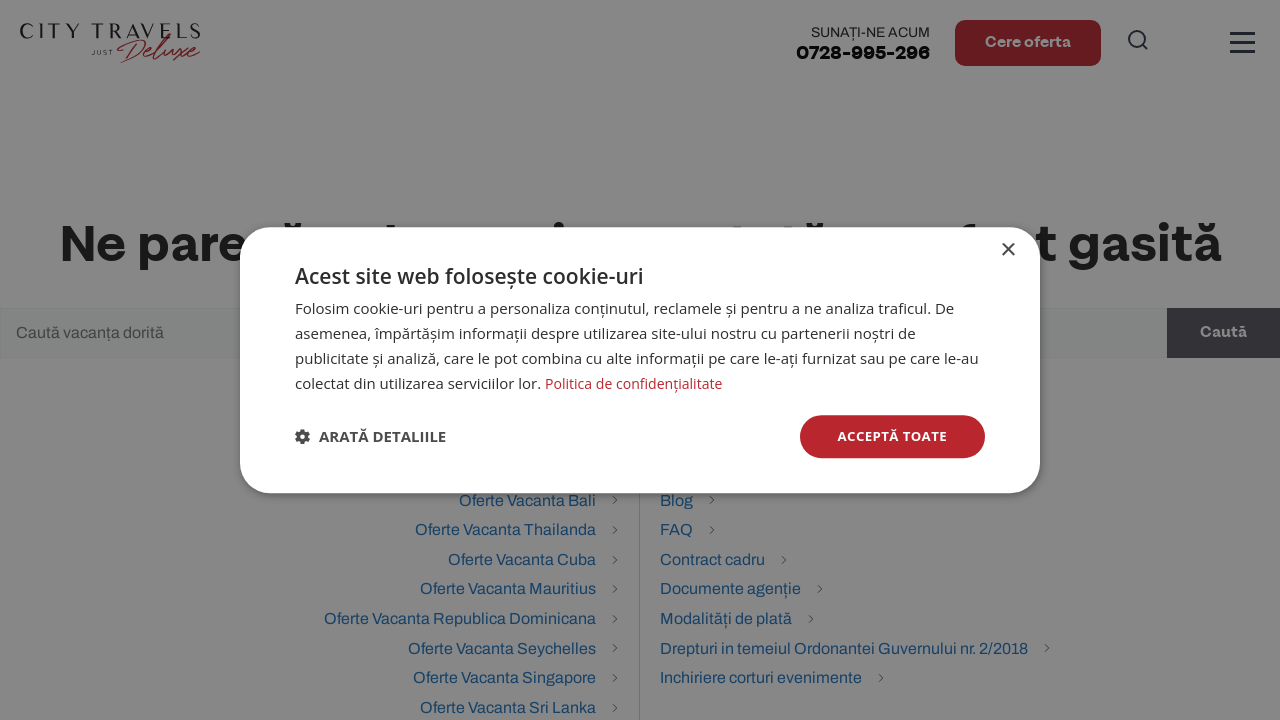 Image resolution: width=1280 pixels, height=720 pixels. What do you see at coordinates (1007, 249) in the screenshot?
I see `× [button]` at bounding box center [1007, 249].